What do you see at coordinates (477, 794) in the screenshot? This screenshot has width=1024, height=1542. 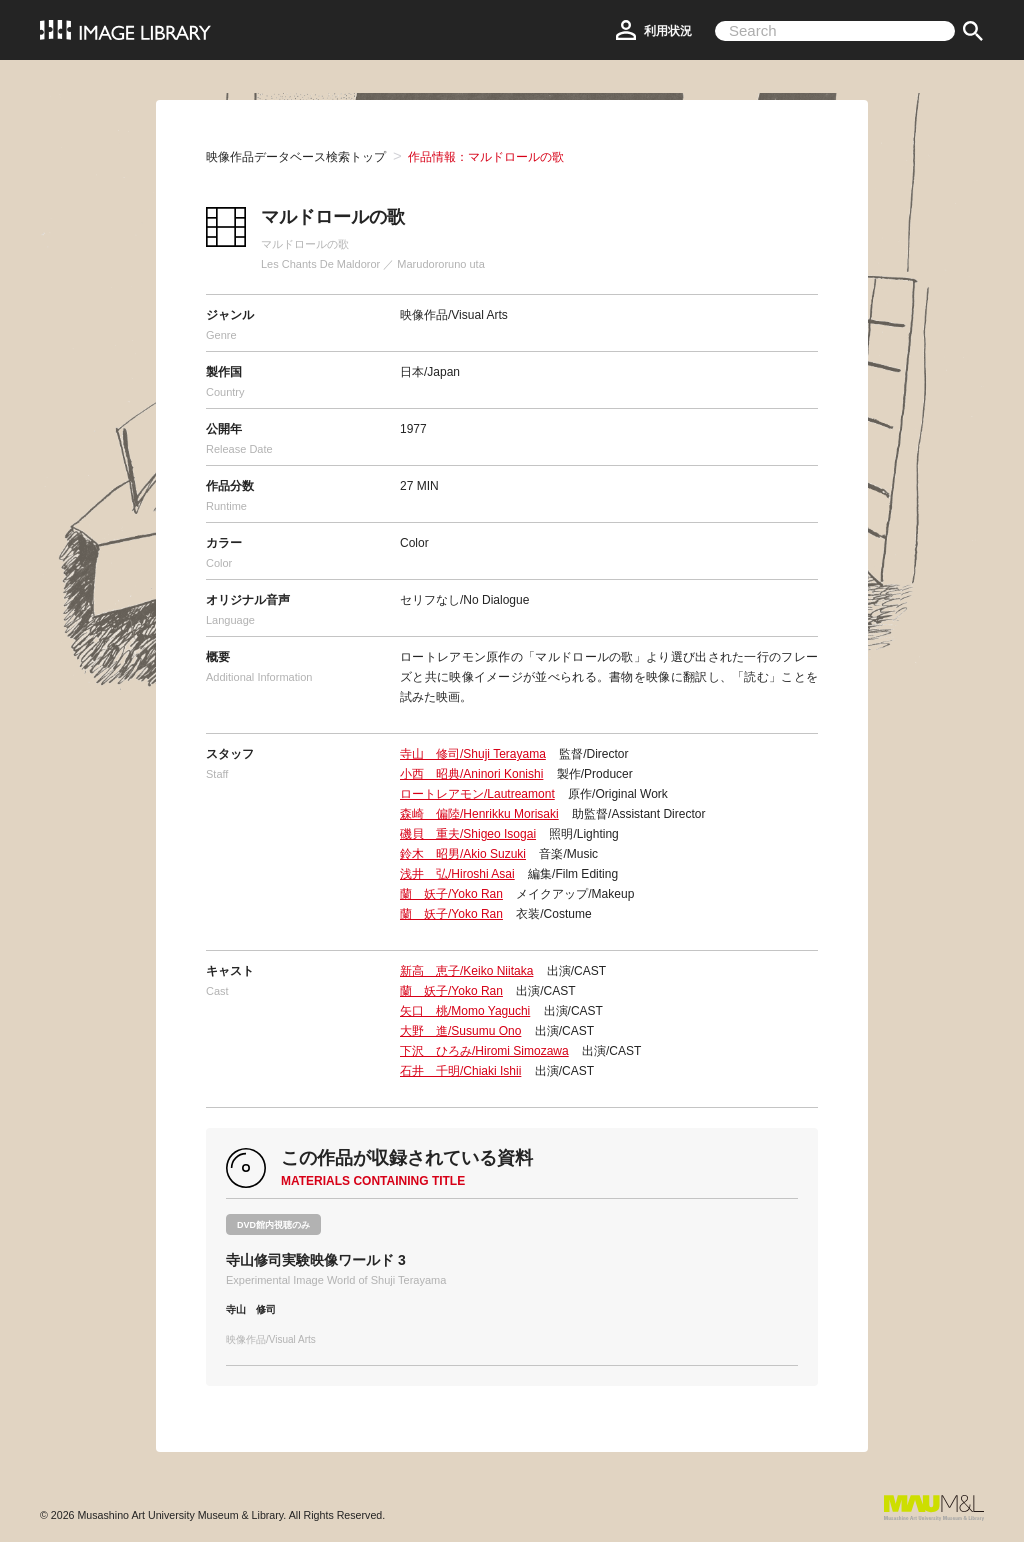 I see `ロートレアモン/Lautreamont` at bounding box center [477, 794].